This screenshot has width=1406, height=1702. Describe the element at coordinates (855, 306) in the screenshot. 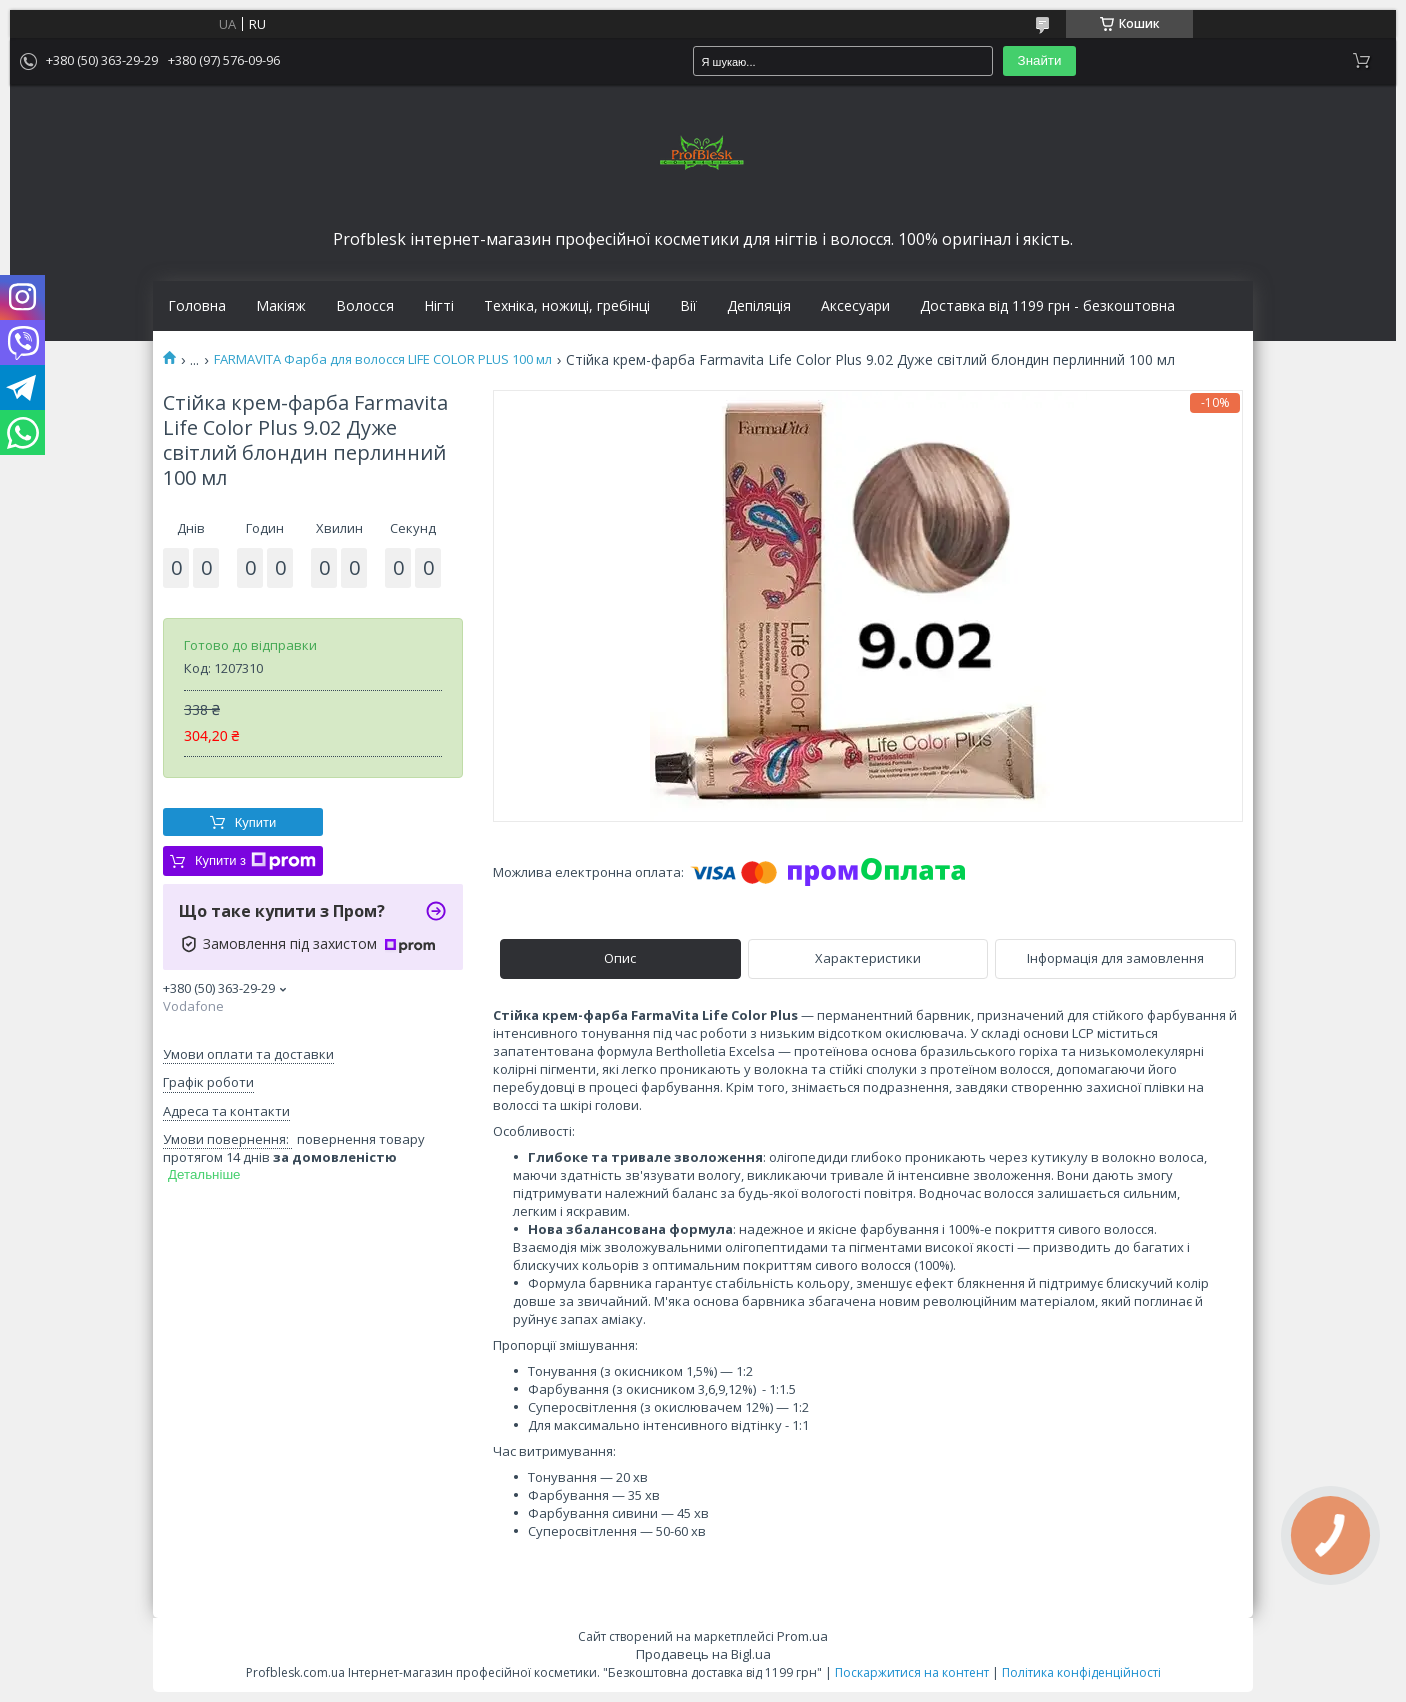

I see `Аксесуари` at that location.